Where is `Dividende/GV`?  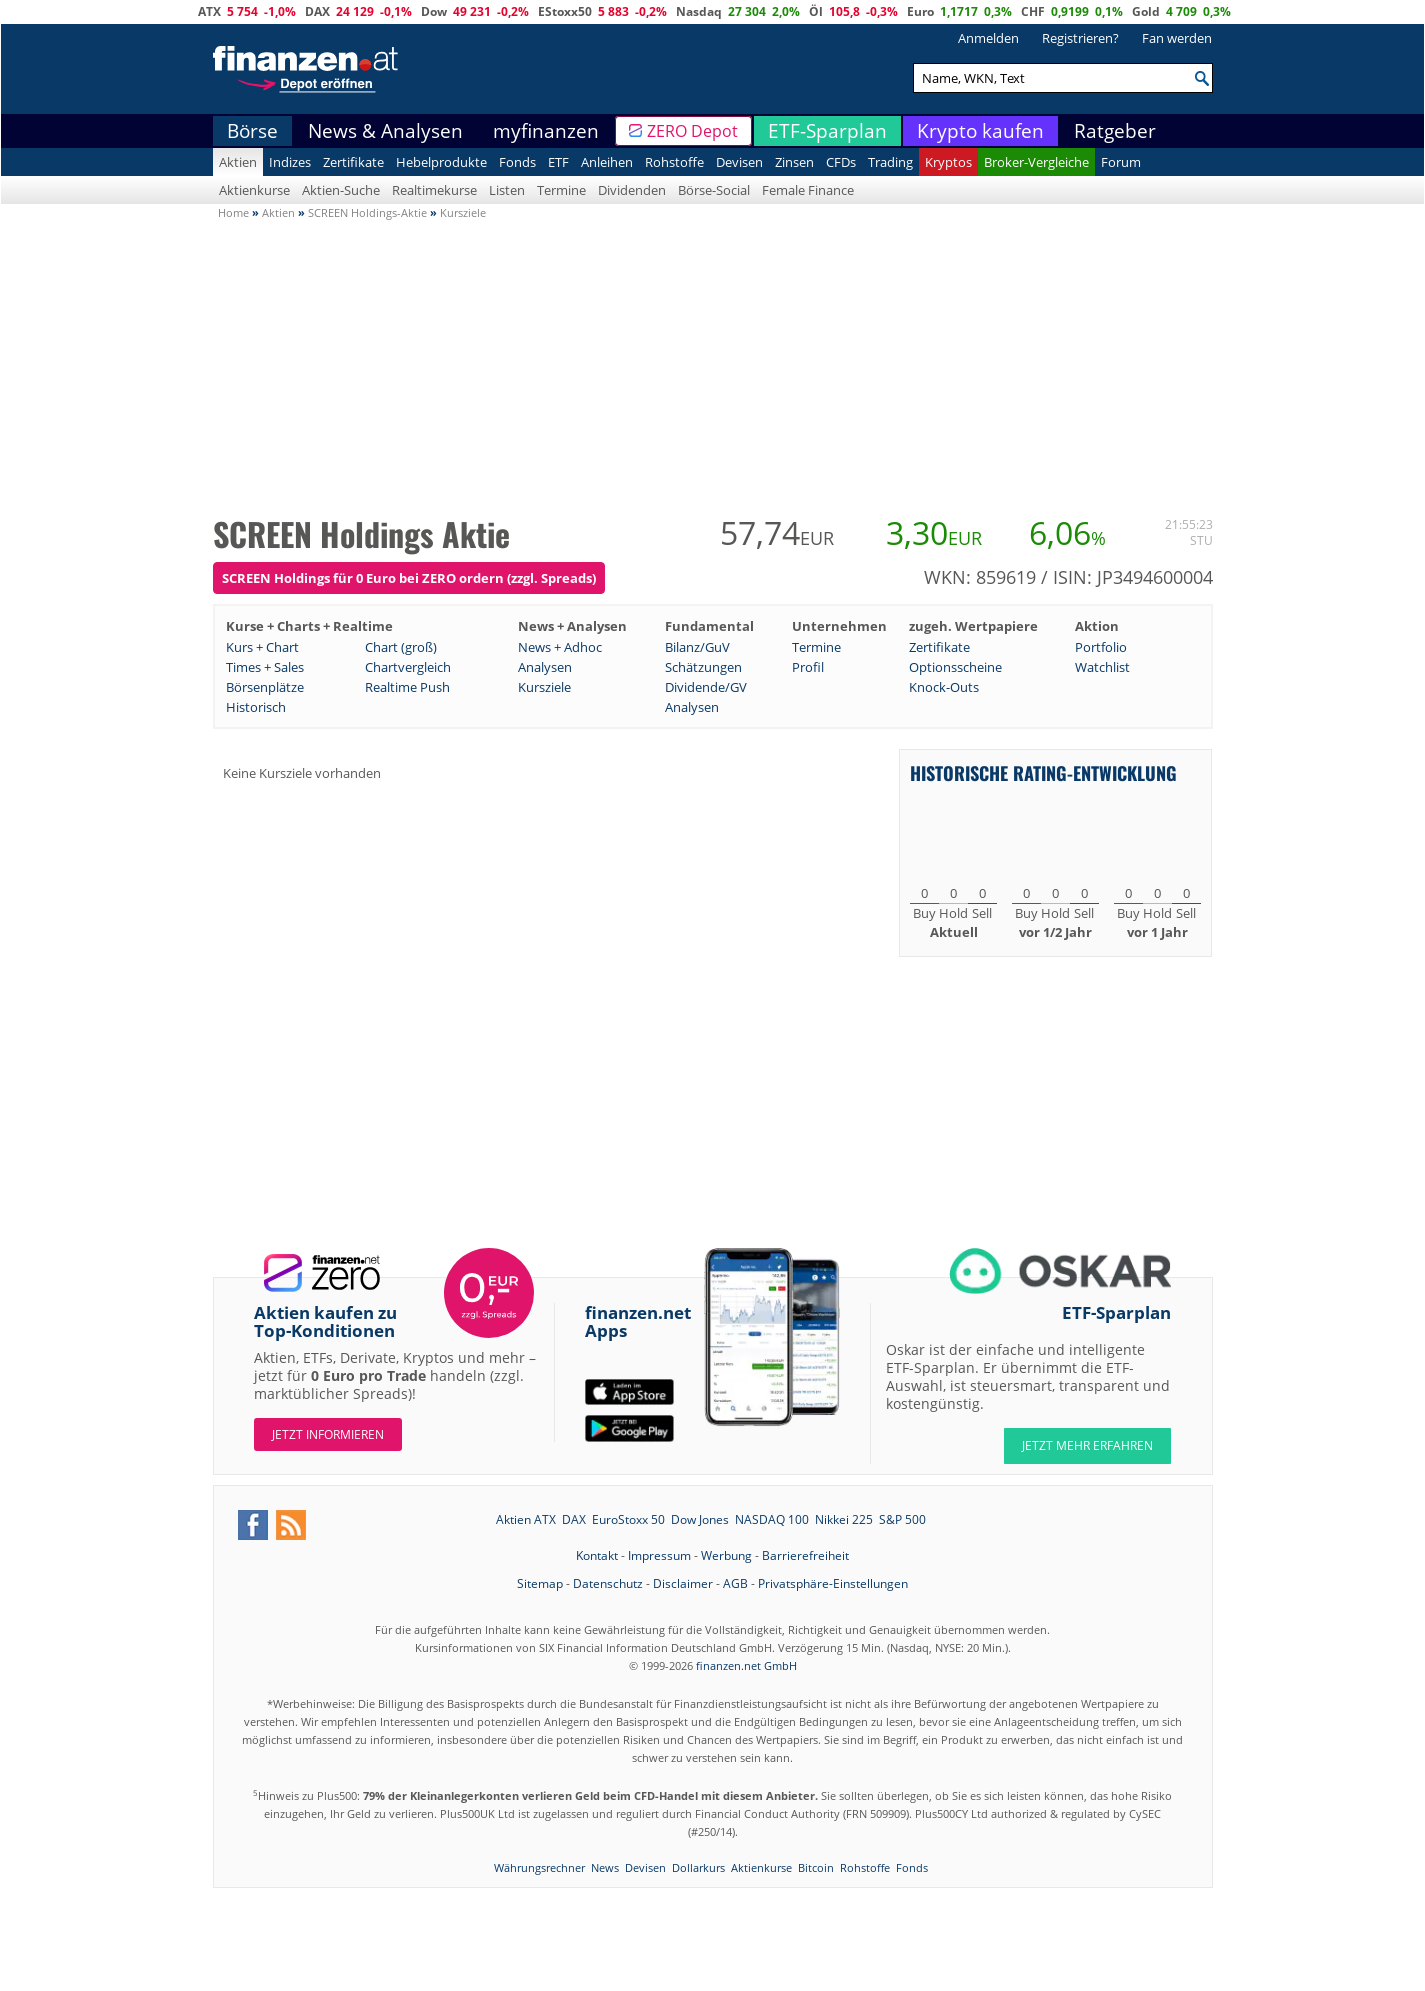 Dividende/GV is located at coordinates (706, 687).